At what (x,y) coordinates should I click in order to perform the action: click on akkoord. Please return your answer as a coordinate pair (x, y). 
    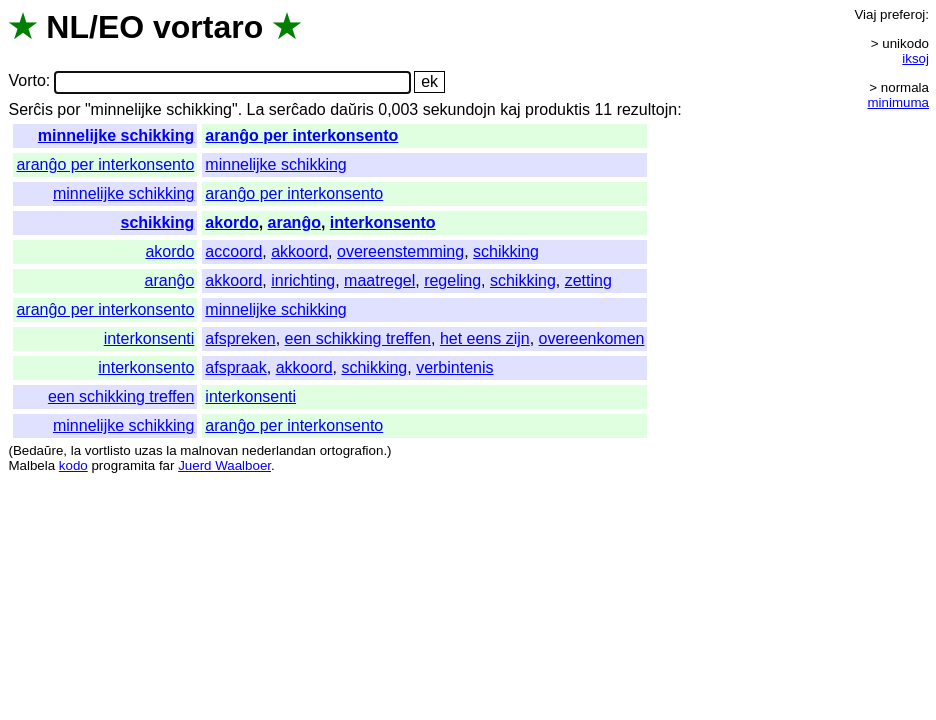
    Looking at the image, I should click on (299, 251).